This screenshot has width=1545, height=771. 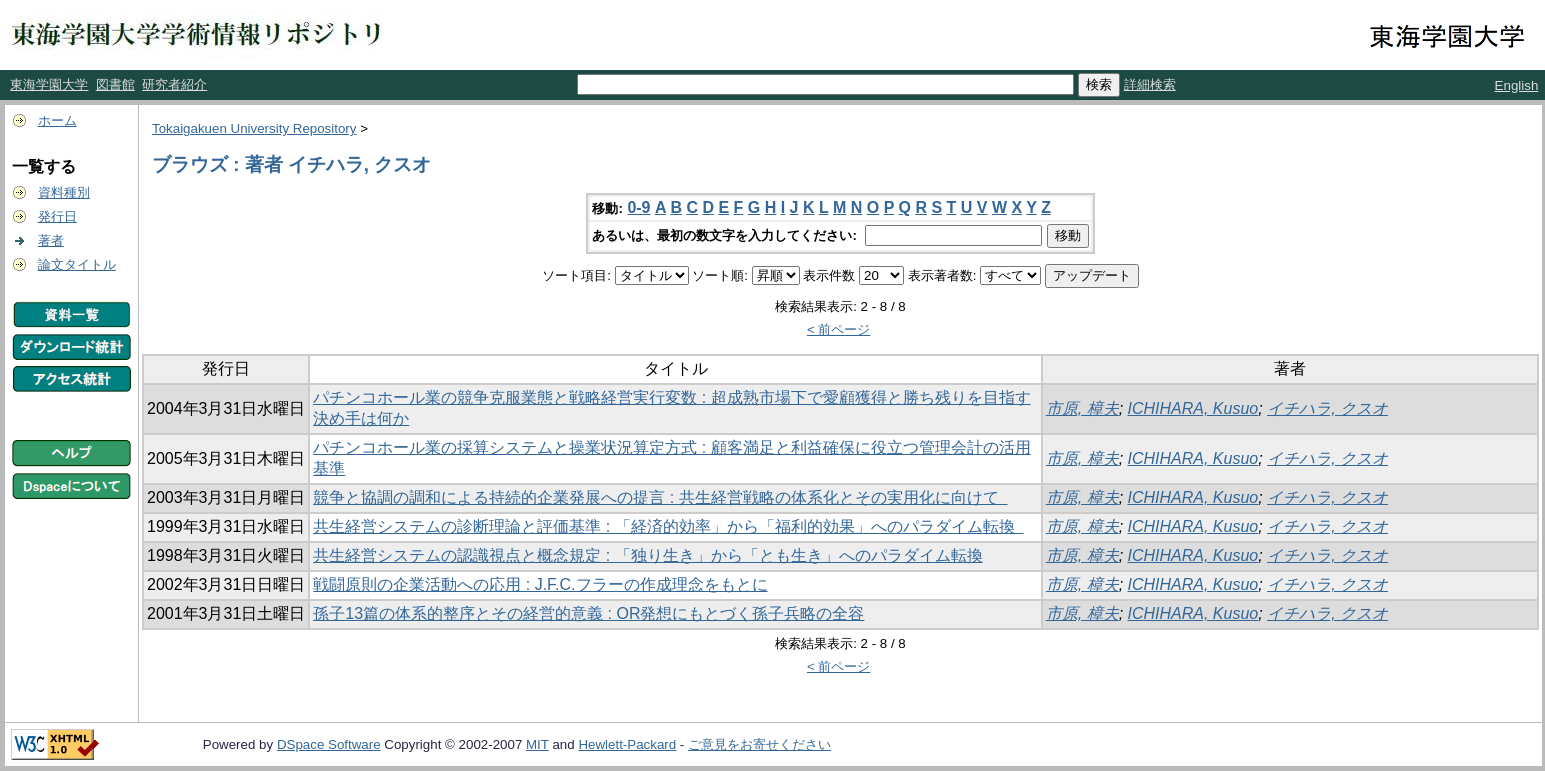 What do you see at coordinates (254, 128) in the screenshot?
I see `Tokaigakuen University Repository` at bounding box center [254, 128].